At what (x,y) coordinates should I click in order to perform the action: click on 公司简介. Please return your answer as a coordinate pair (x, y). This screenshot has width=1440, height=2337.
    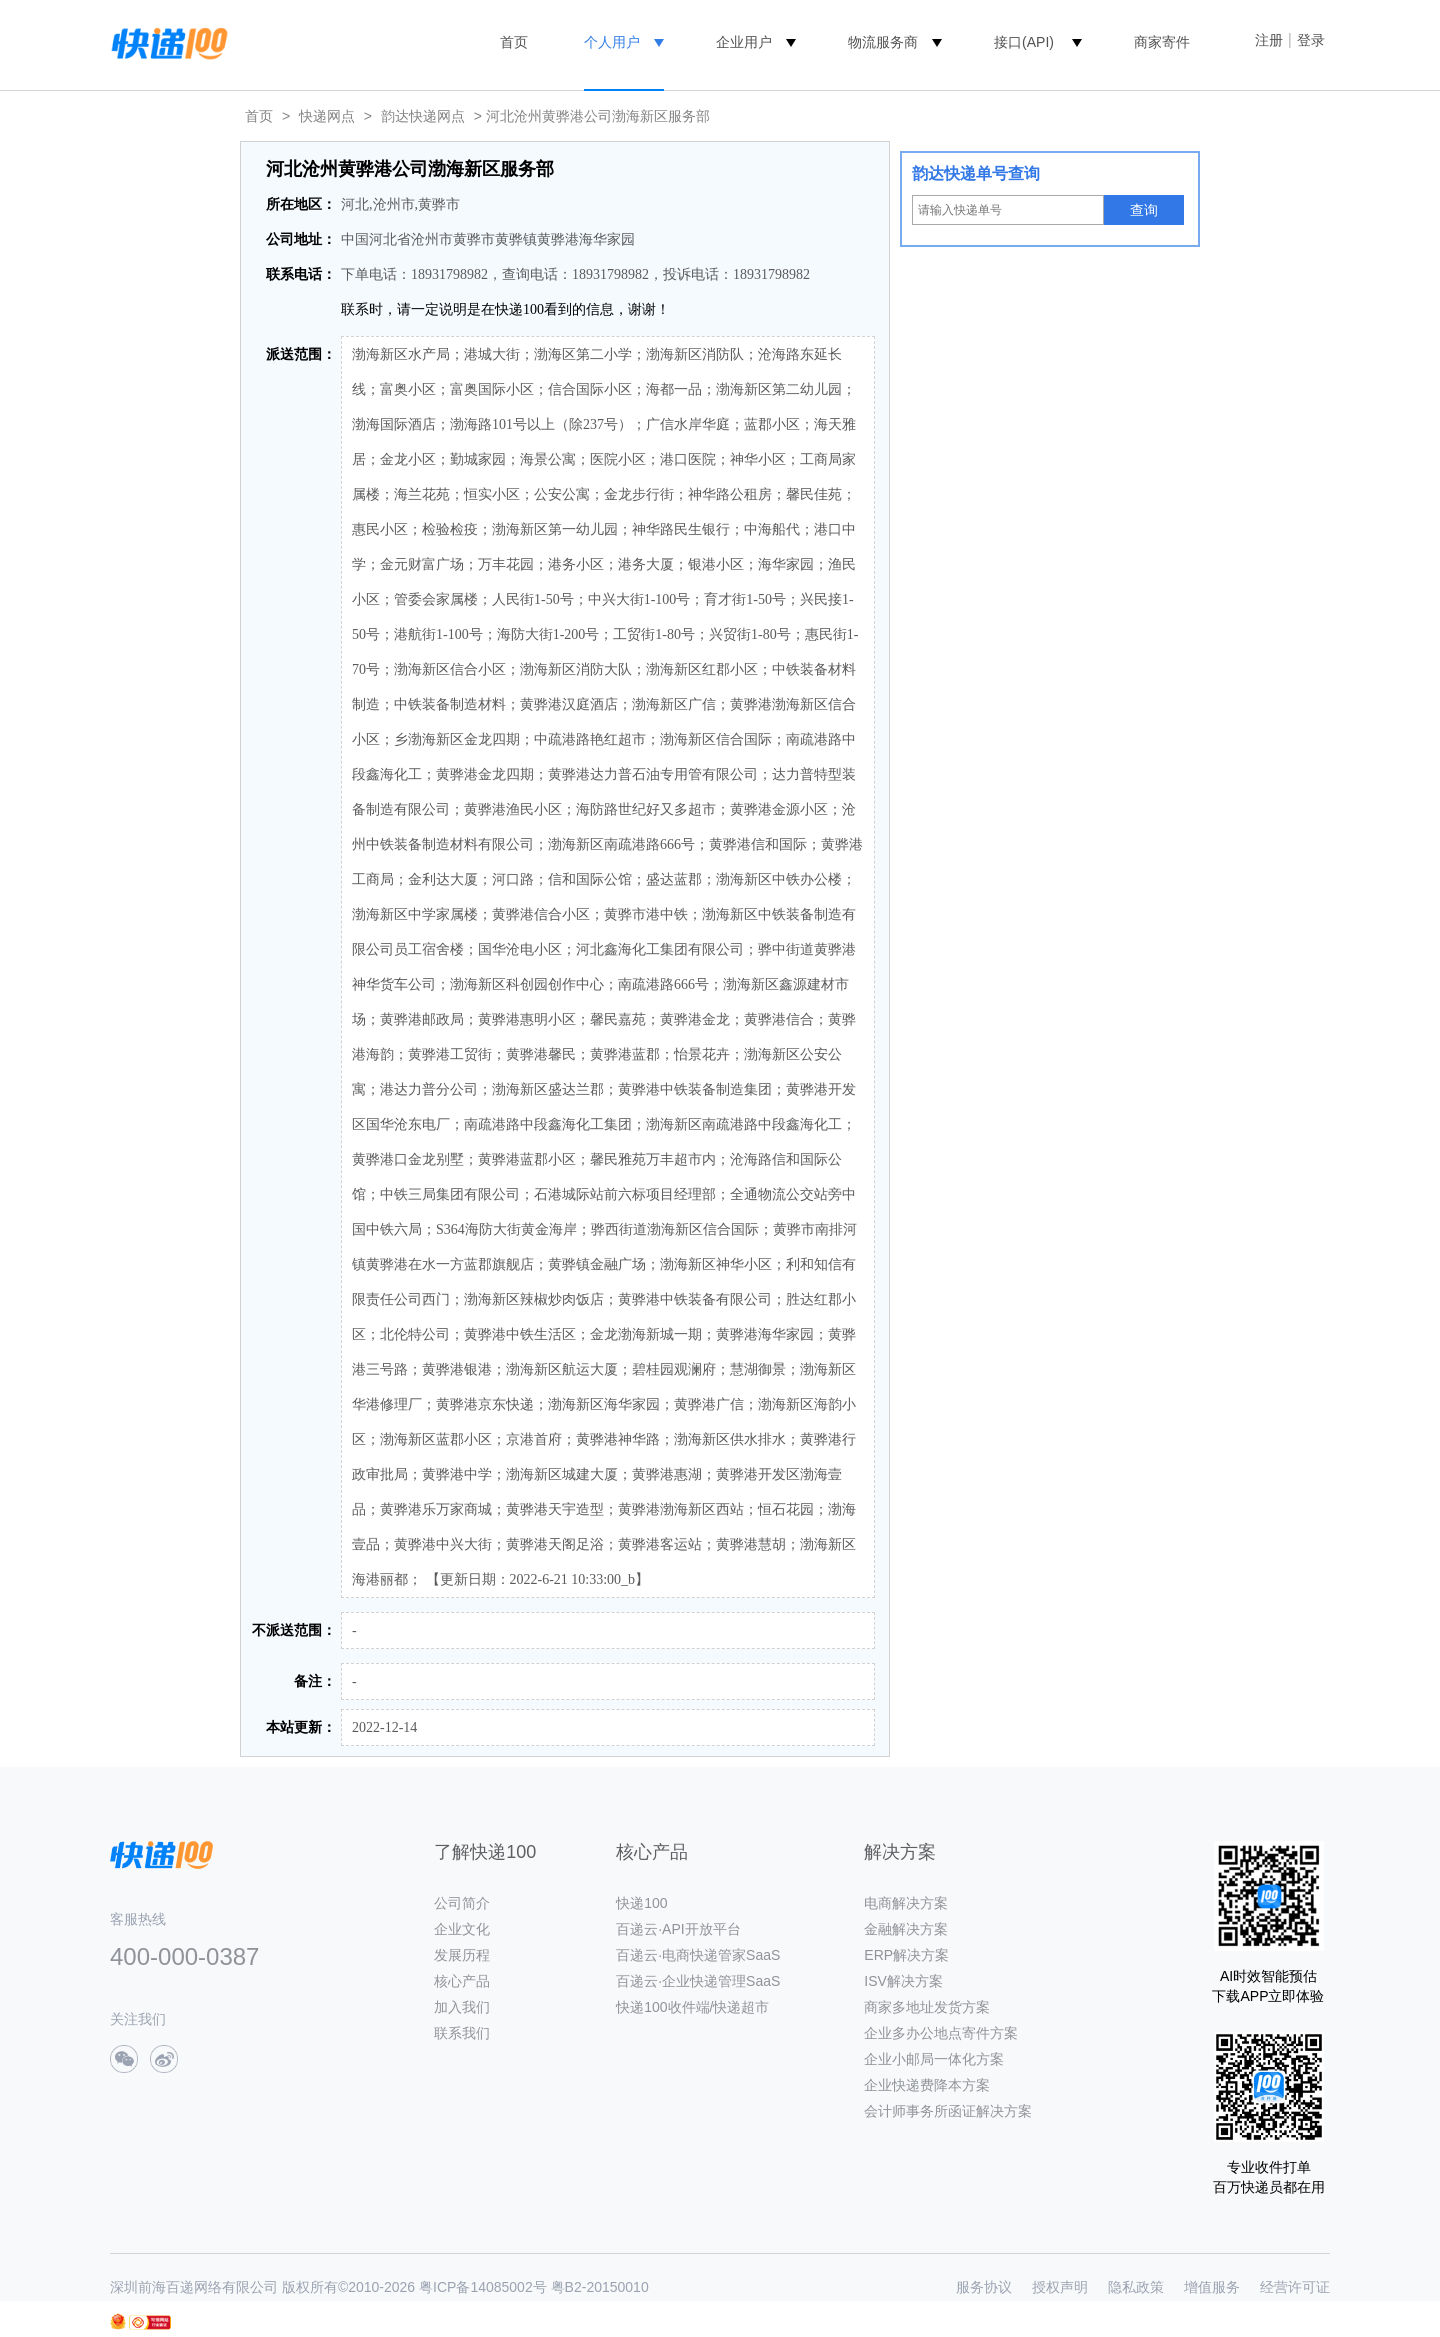
    Looking at the image, I should click on (462, 1903).